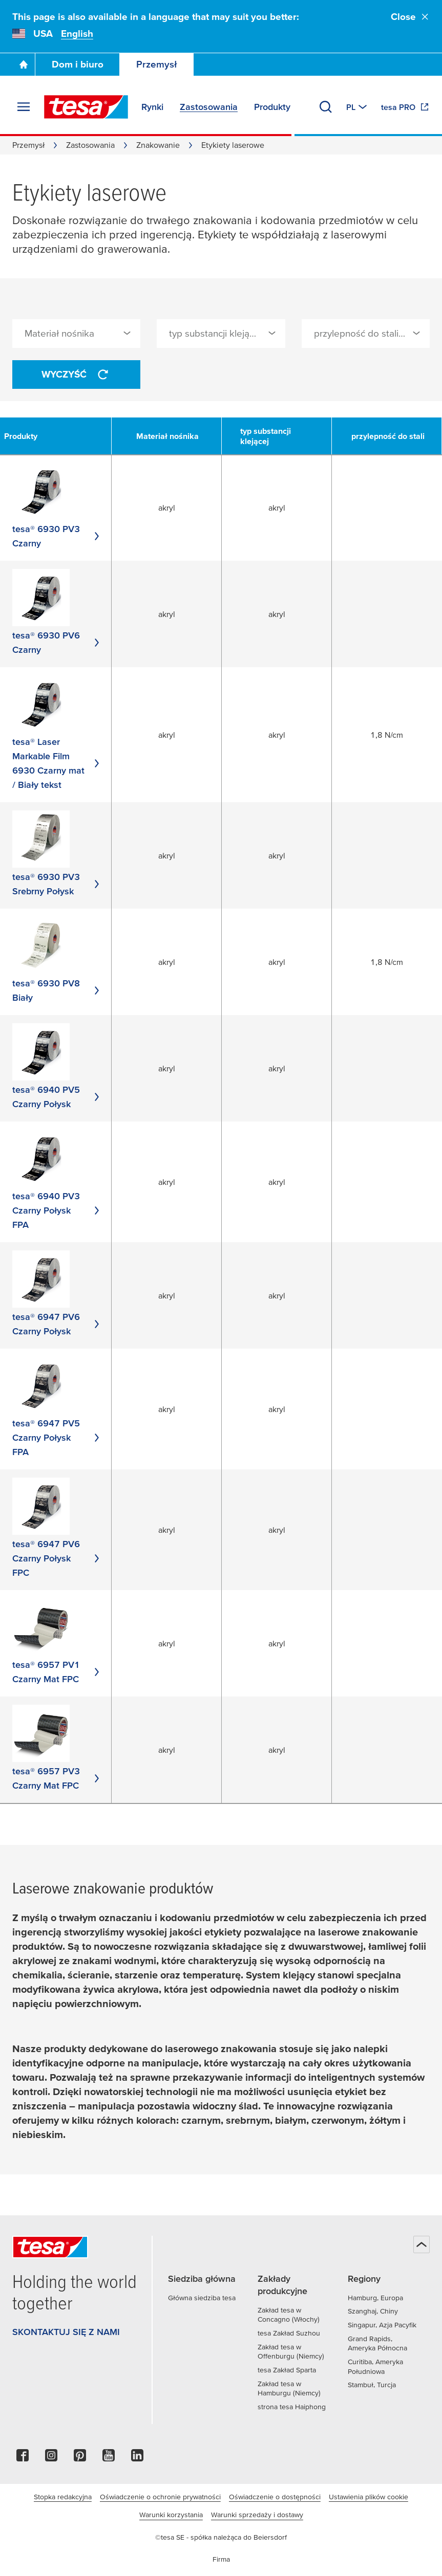 Image resolution: width=442 pixels, height=2576 pixels. I want to click on Stopka redakcyjna, so click(63, 2497).